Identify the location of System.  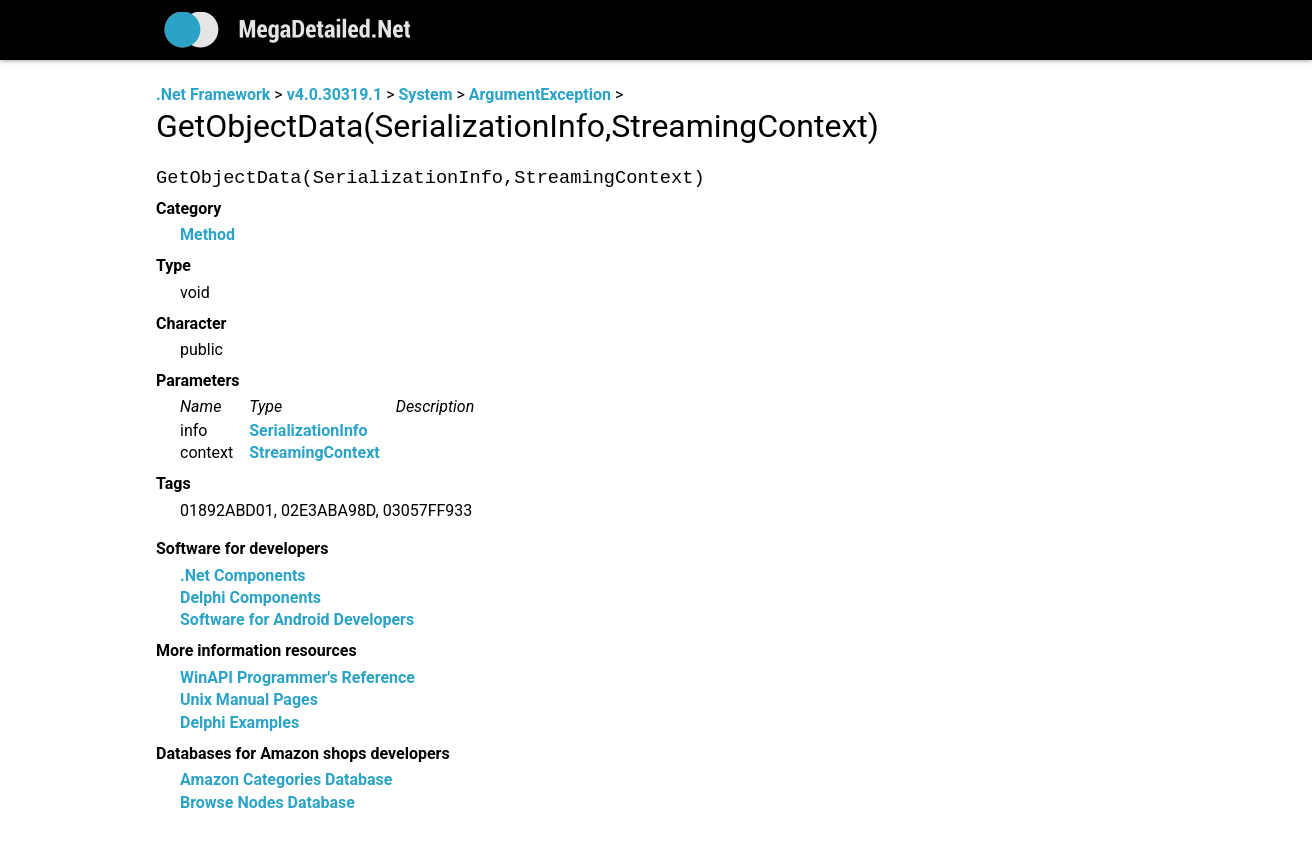
(425, 94).